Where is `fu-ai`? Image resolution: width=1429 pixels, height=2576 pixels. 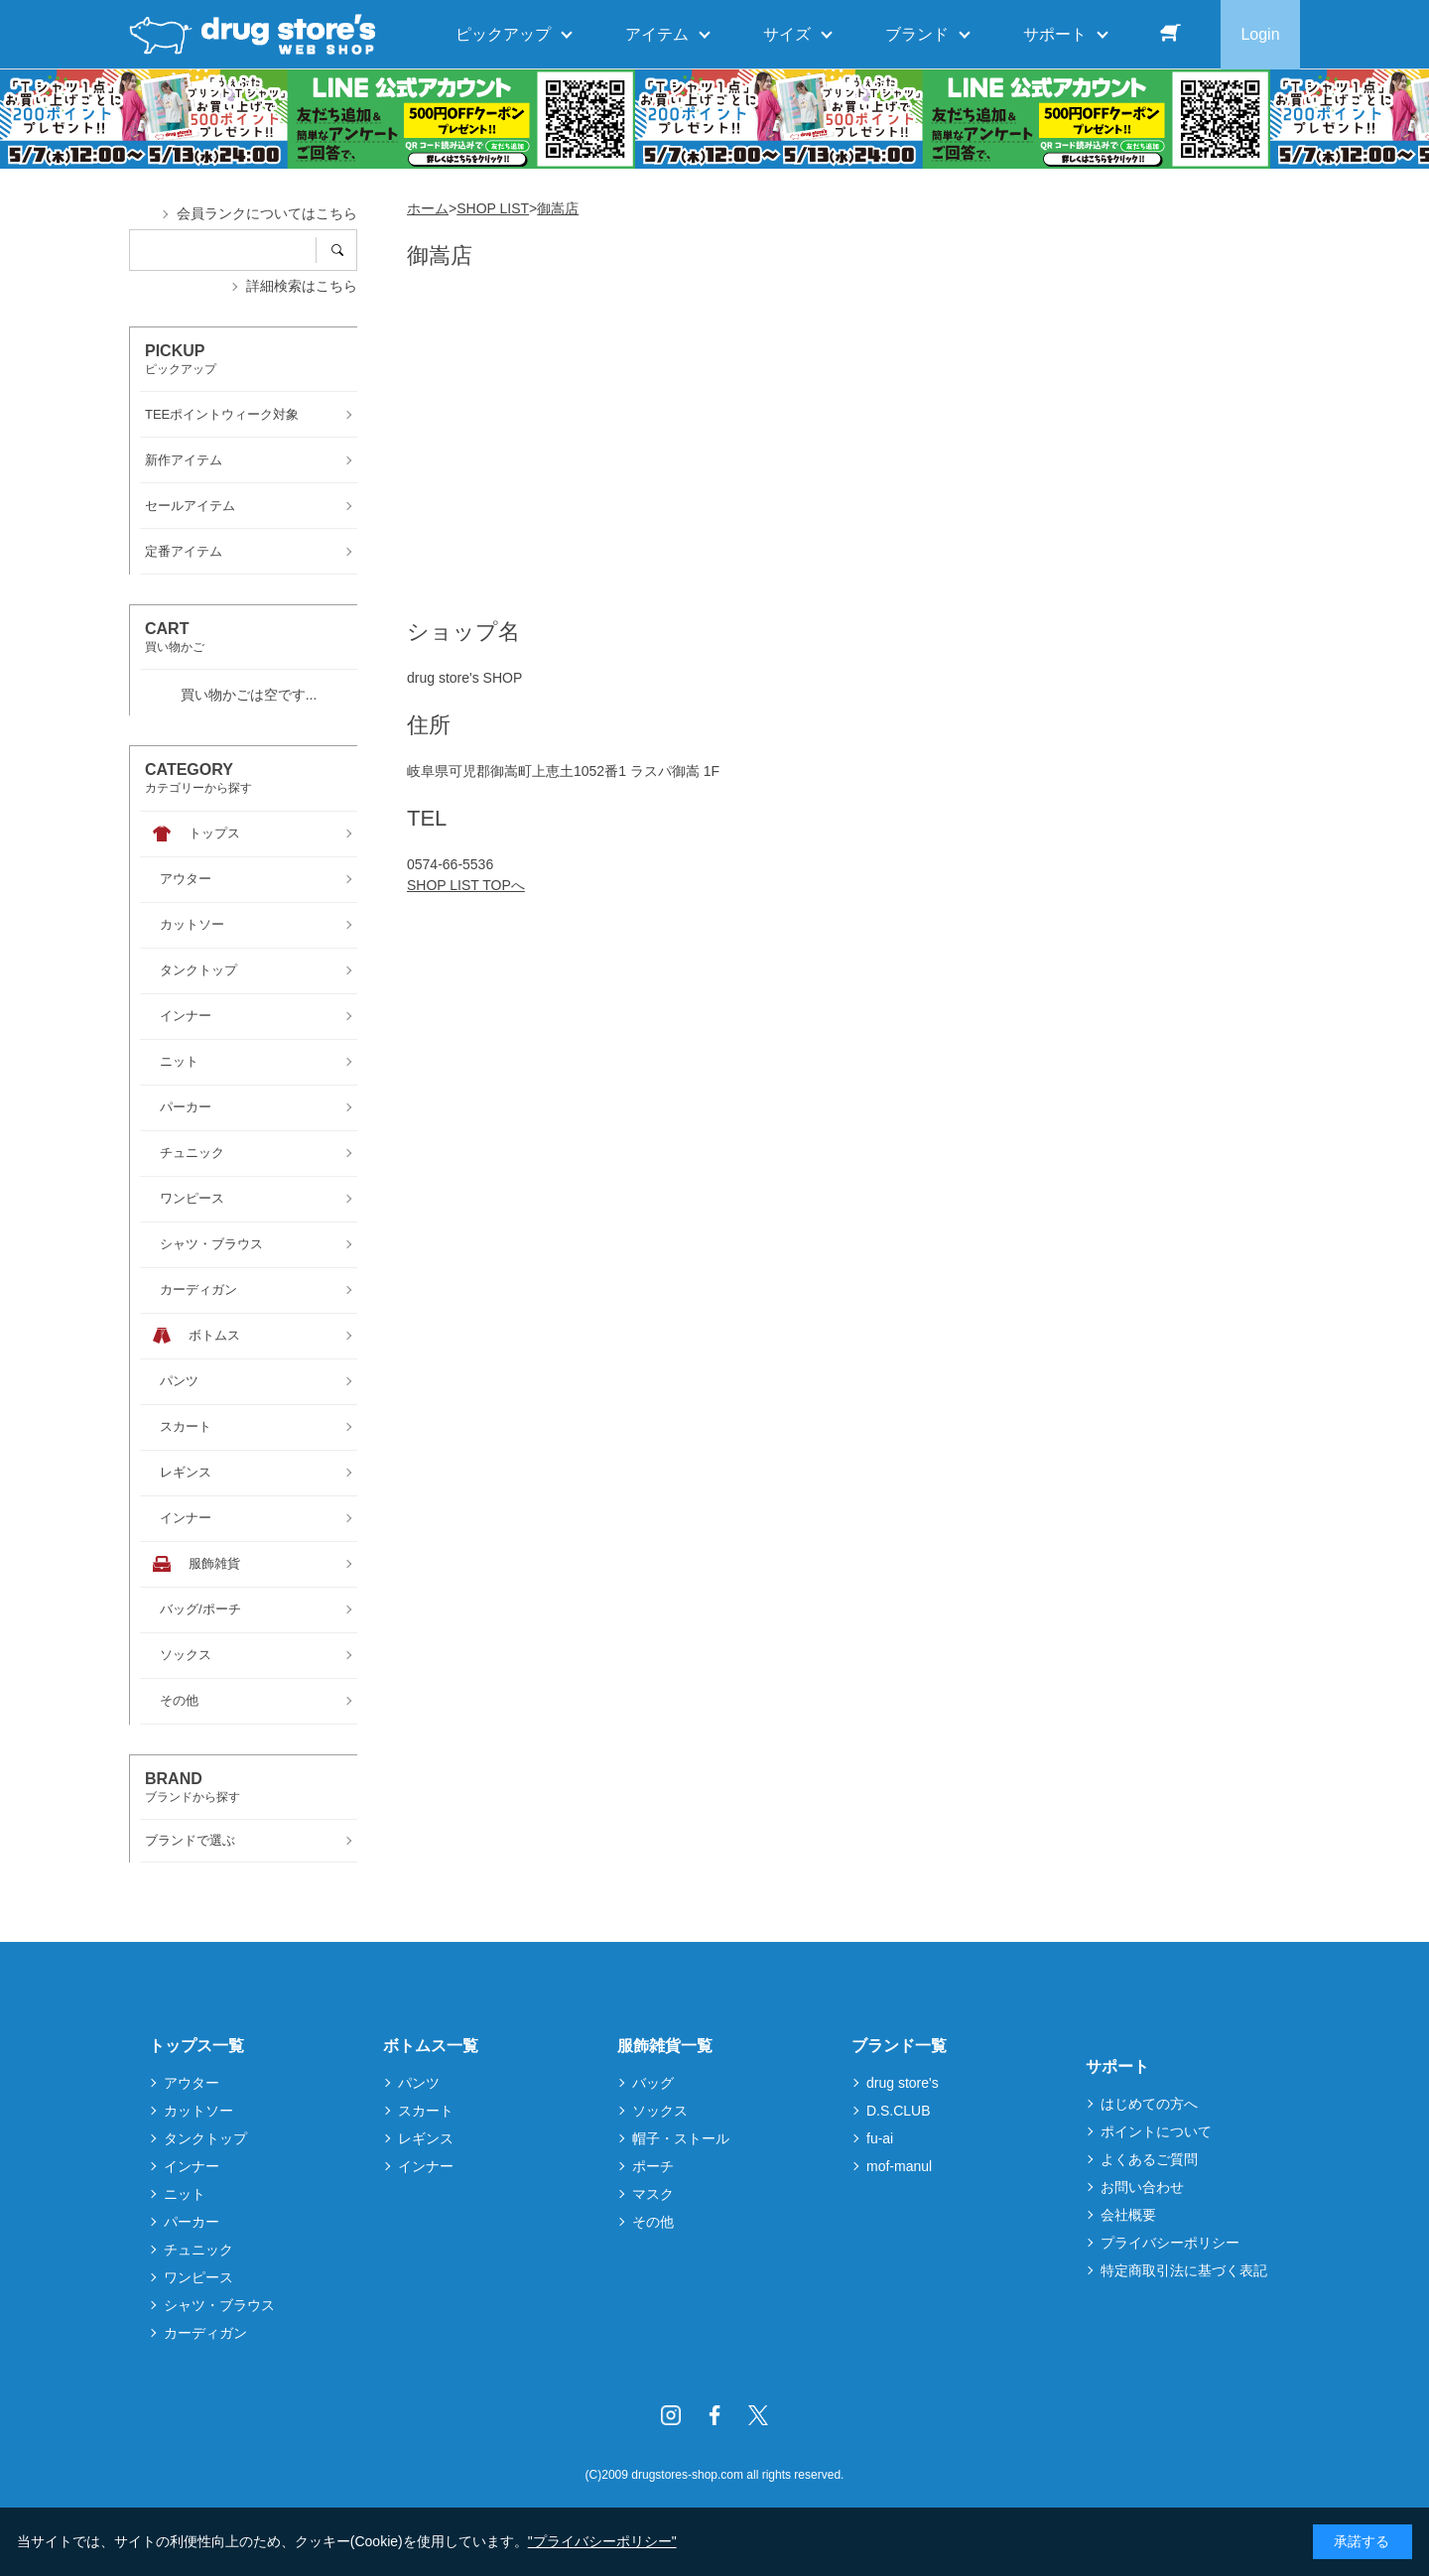 fu-ai is located at coordinates (879, 2138).